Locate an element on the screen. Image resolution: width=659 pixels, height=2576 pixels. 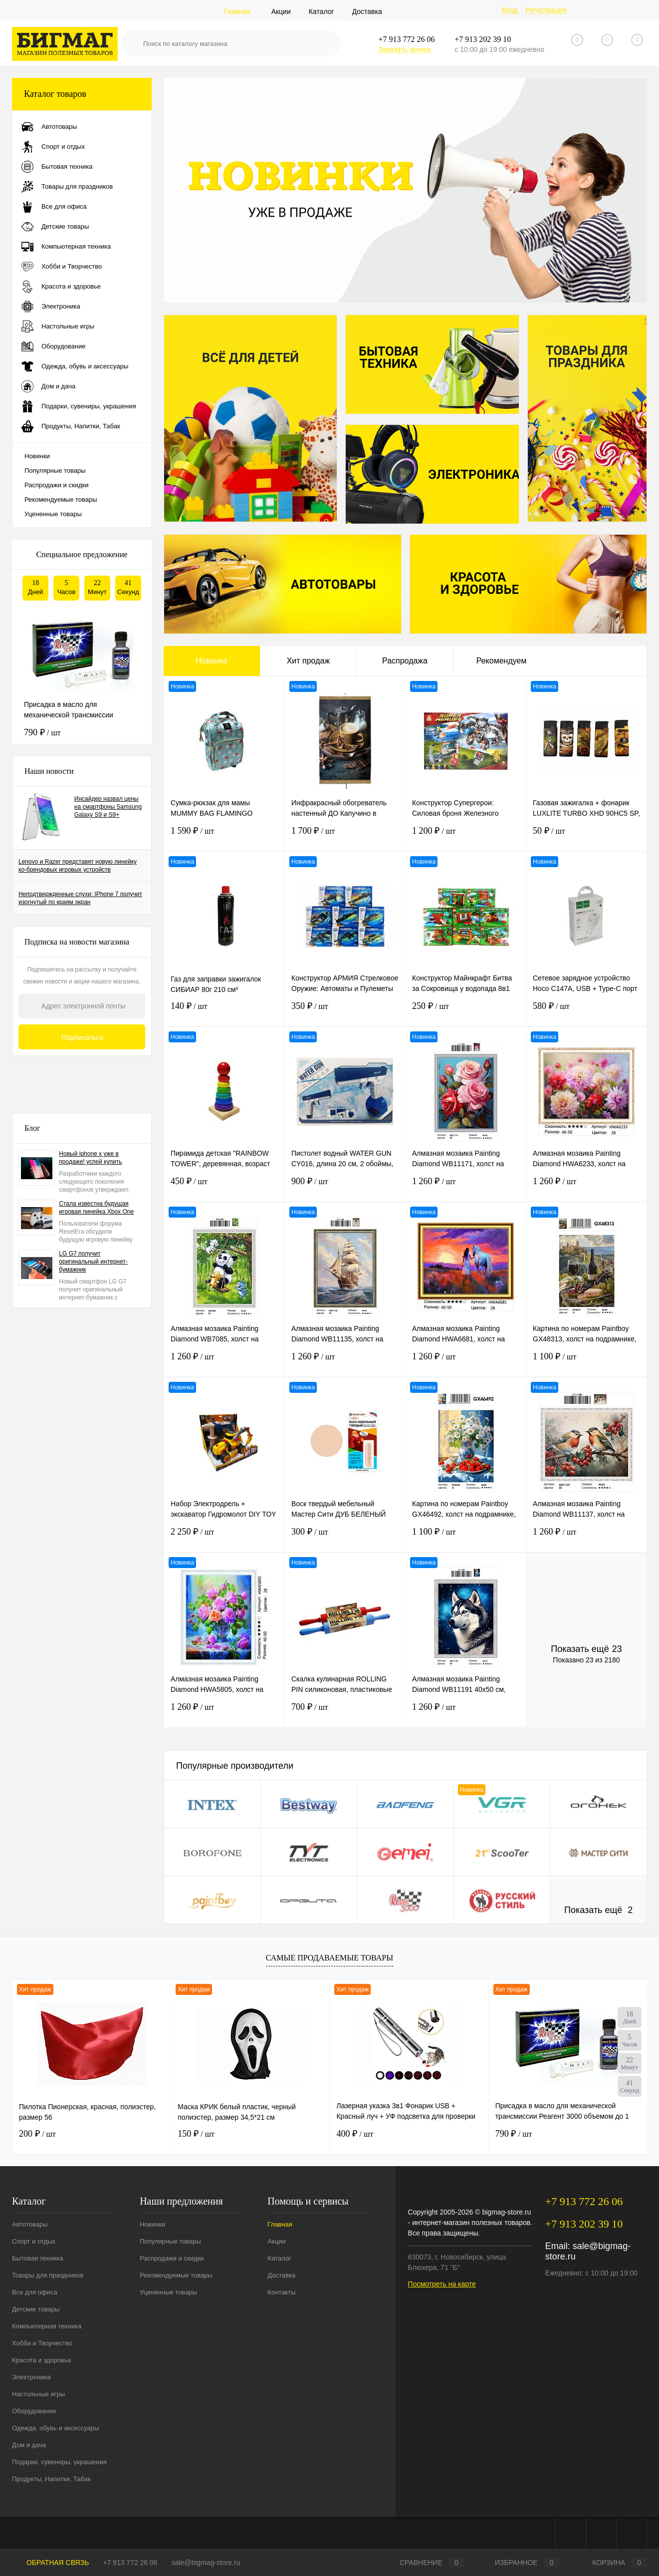
1 100 ₽ is located at coordinates (586, 1362).